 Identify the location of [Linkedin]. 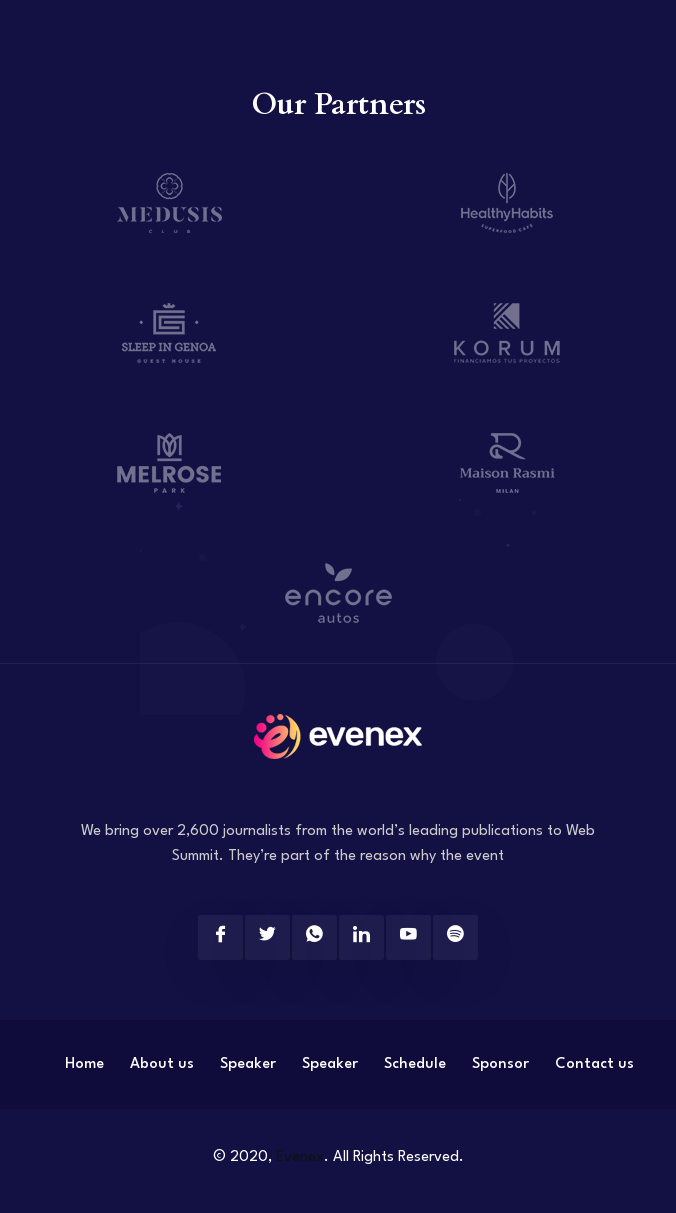
(361, 937).